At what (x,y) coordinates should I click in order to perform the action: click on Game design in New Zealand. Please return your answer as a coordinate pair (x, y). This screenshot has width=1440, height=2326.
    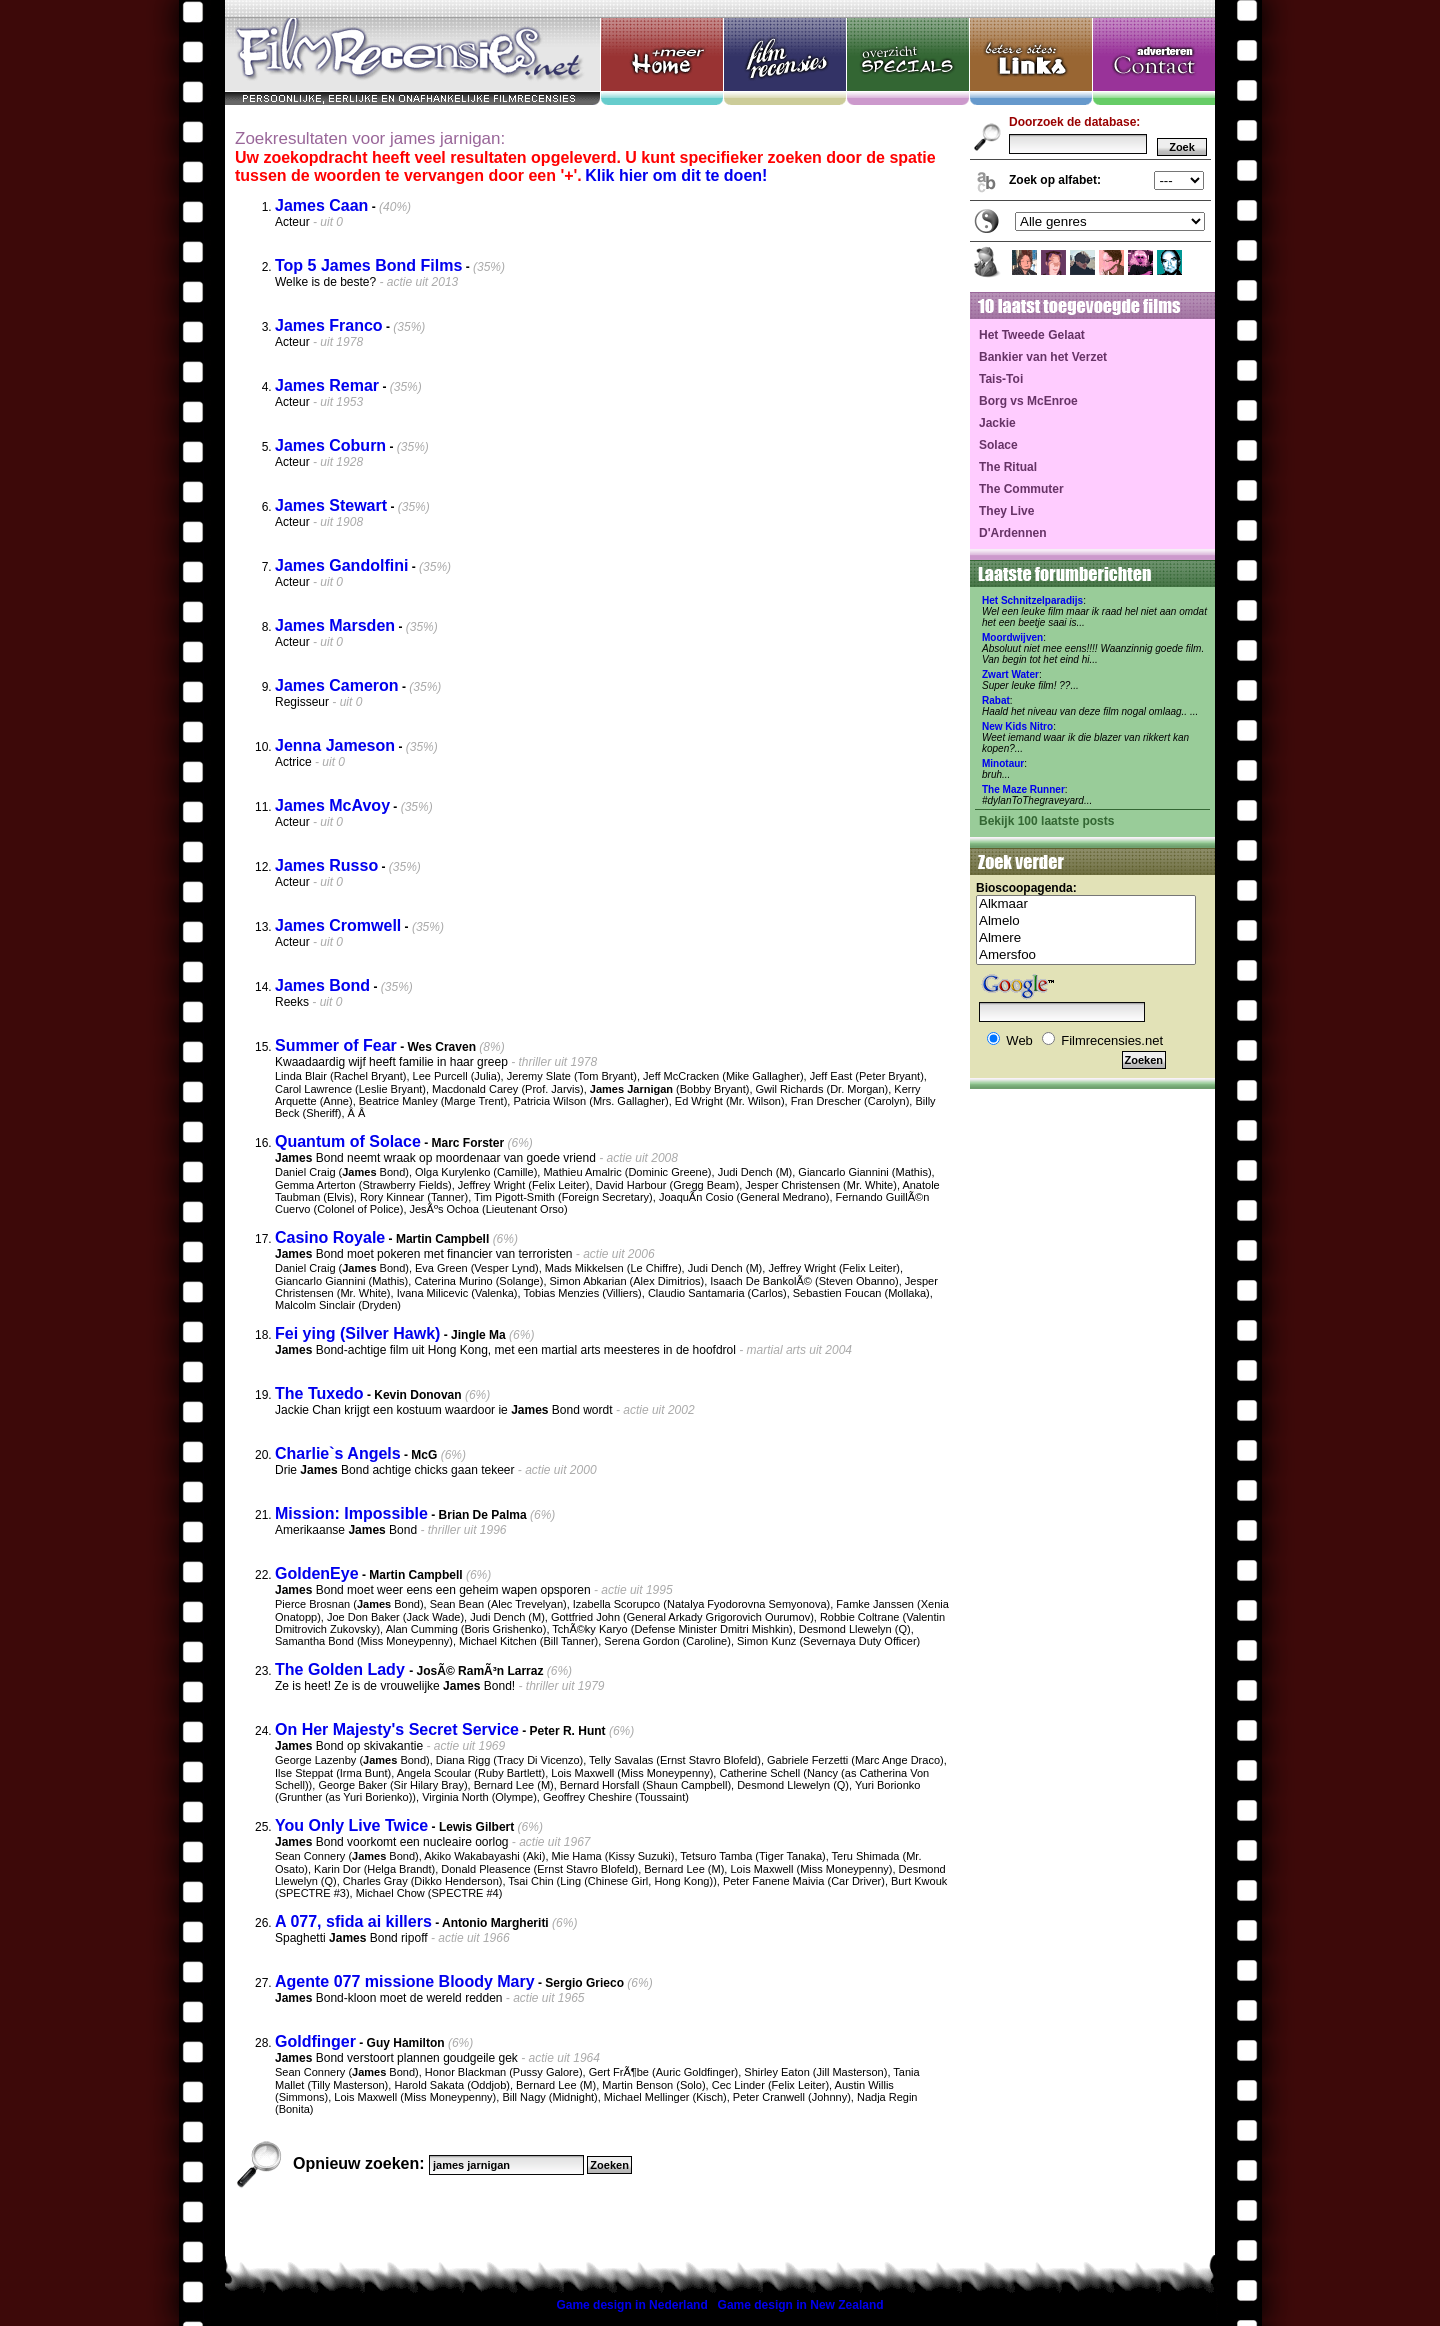
    Looking at the image, I should click on (801, 2305).